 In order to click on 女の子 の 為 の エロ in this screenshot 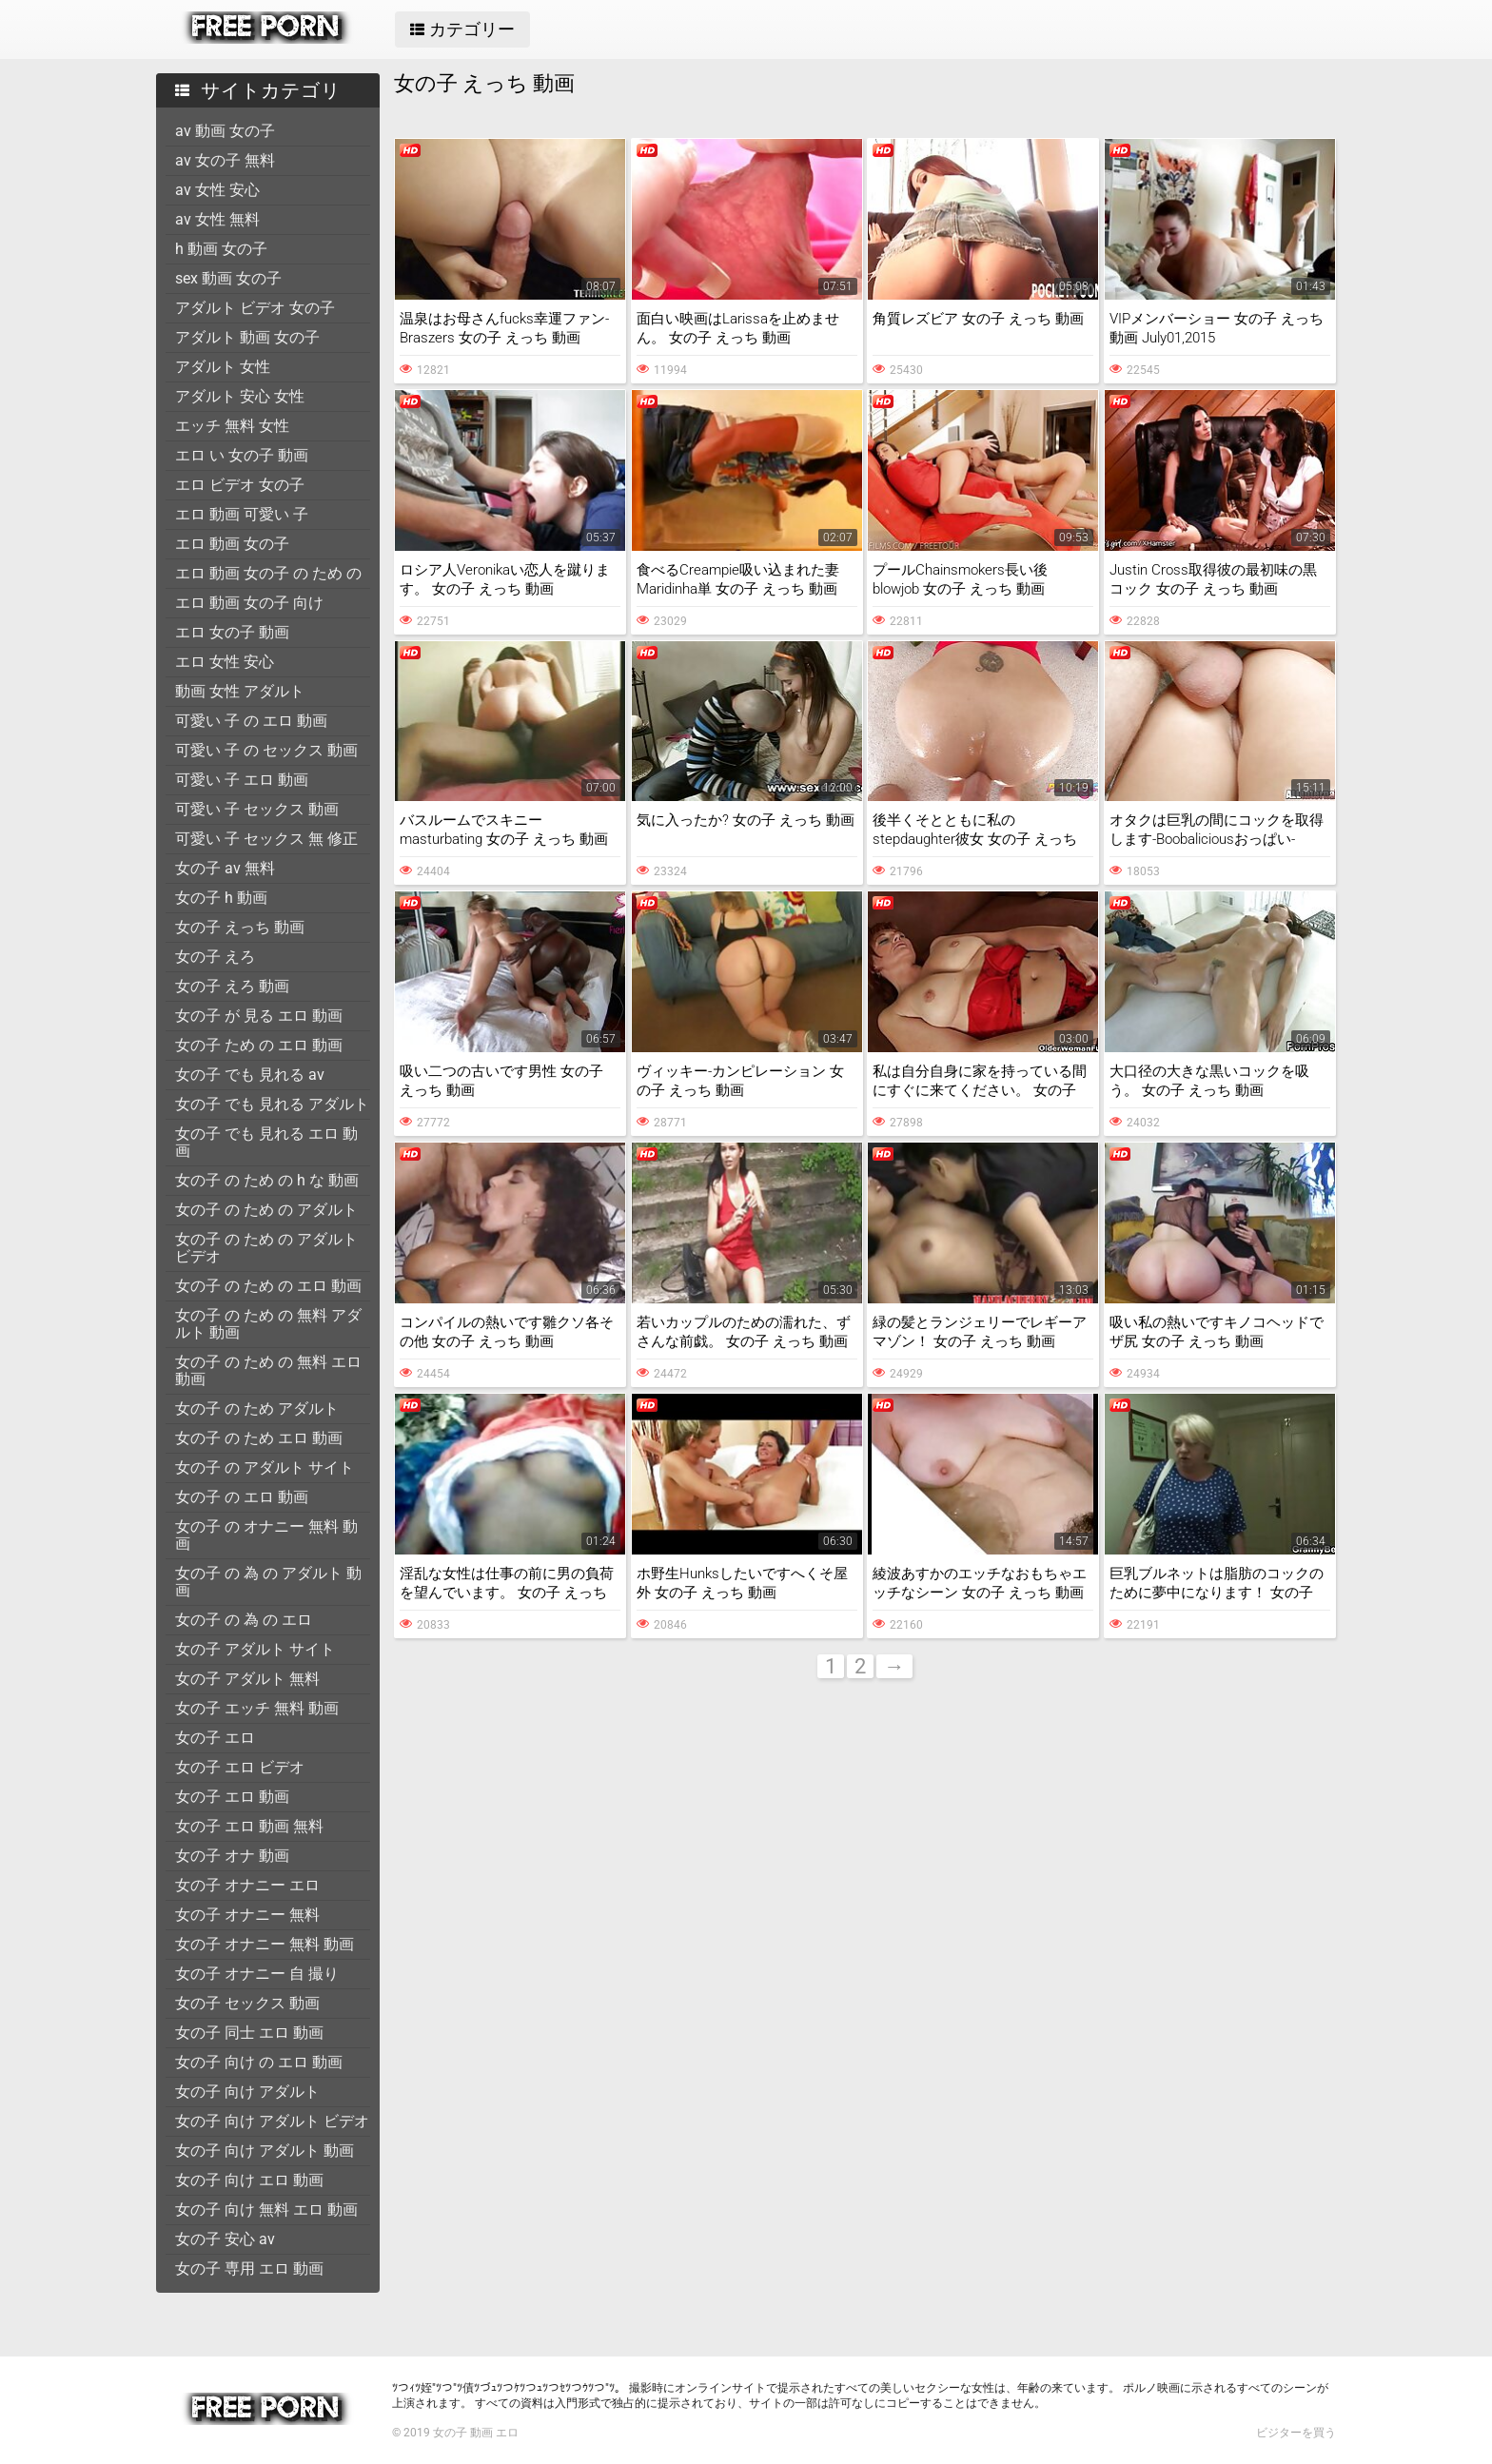, I will do `click(243, 1620)`.